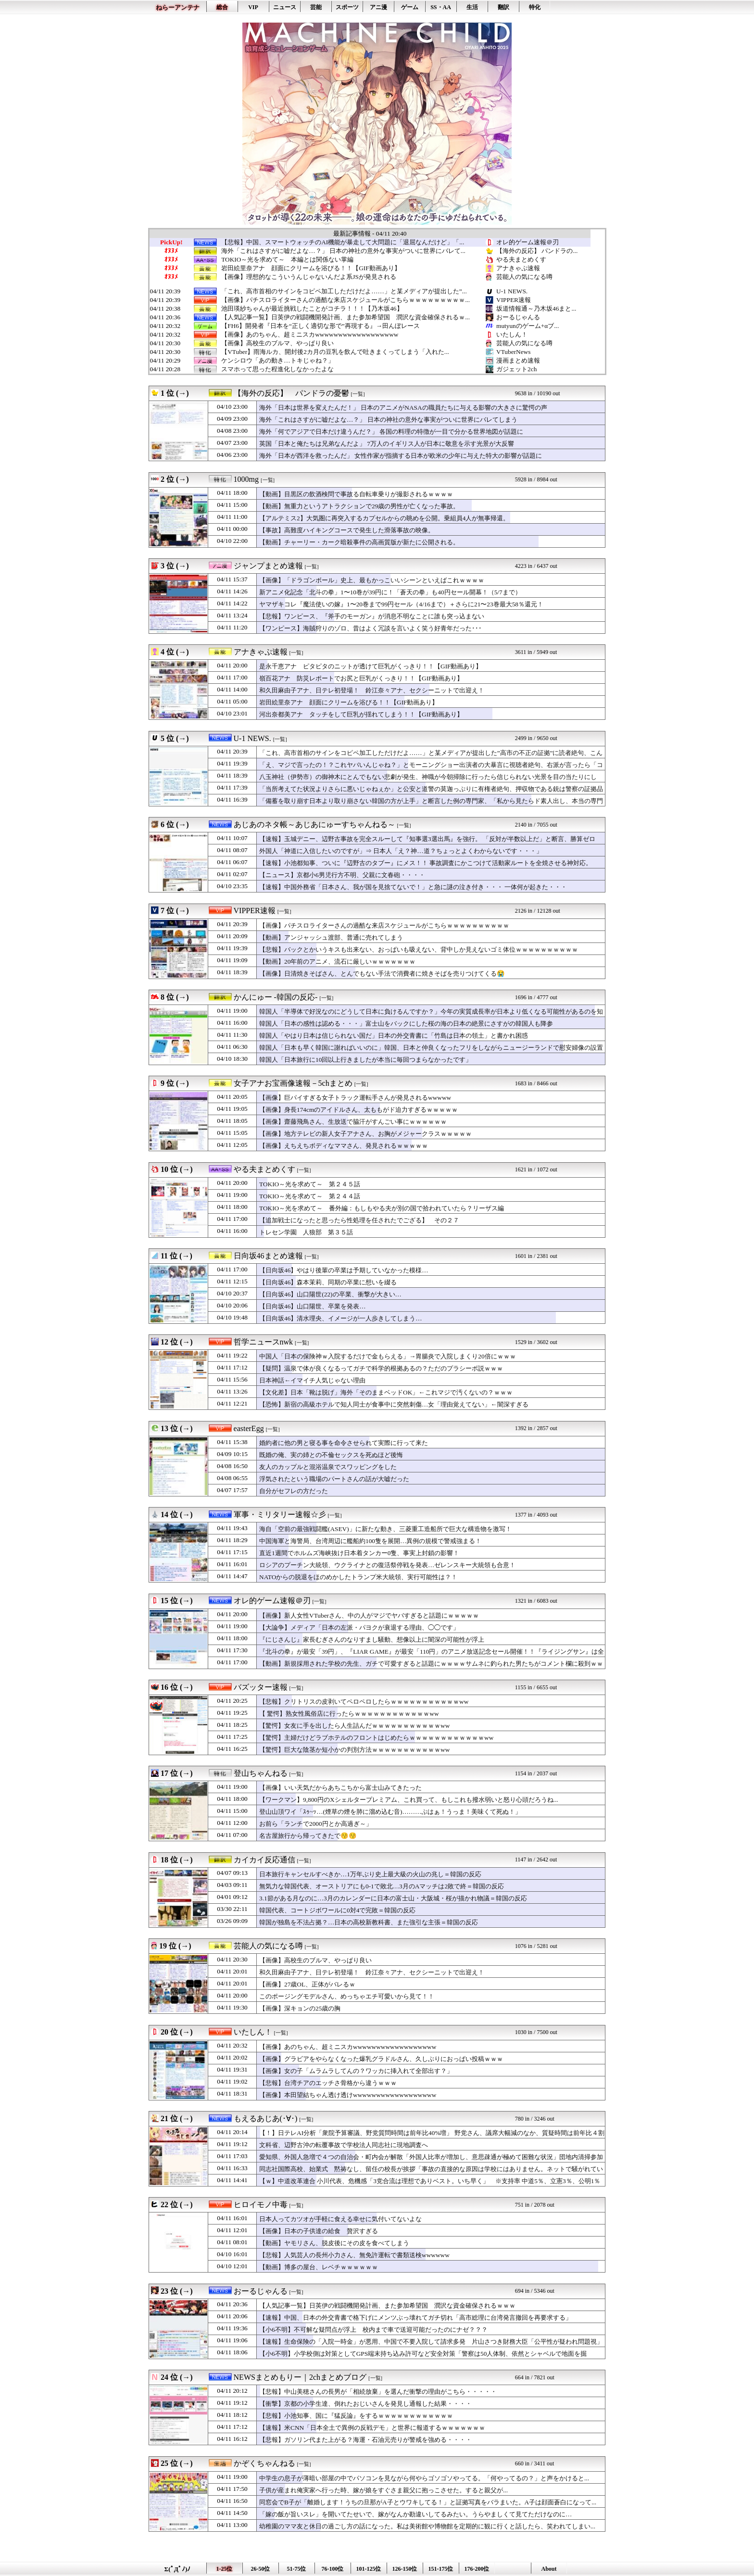 This screenshot has width=754, height=2576. What do you see at coordinates (415, 2317) in the screenshot?
I see `【速報】中国、日本の外交青書で格下げにメンツぶっ壊れてガチ切れ「高市総理に台湾発言撤回を再要求する」` at bounding box center [415, 2317].